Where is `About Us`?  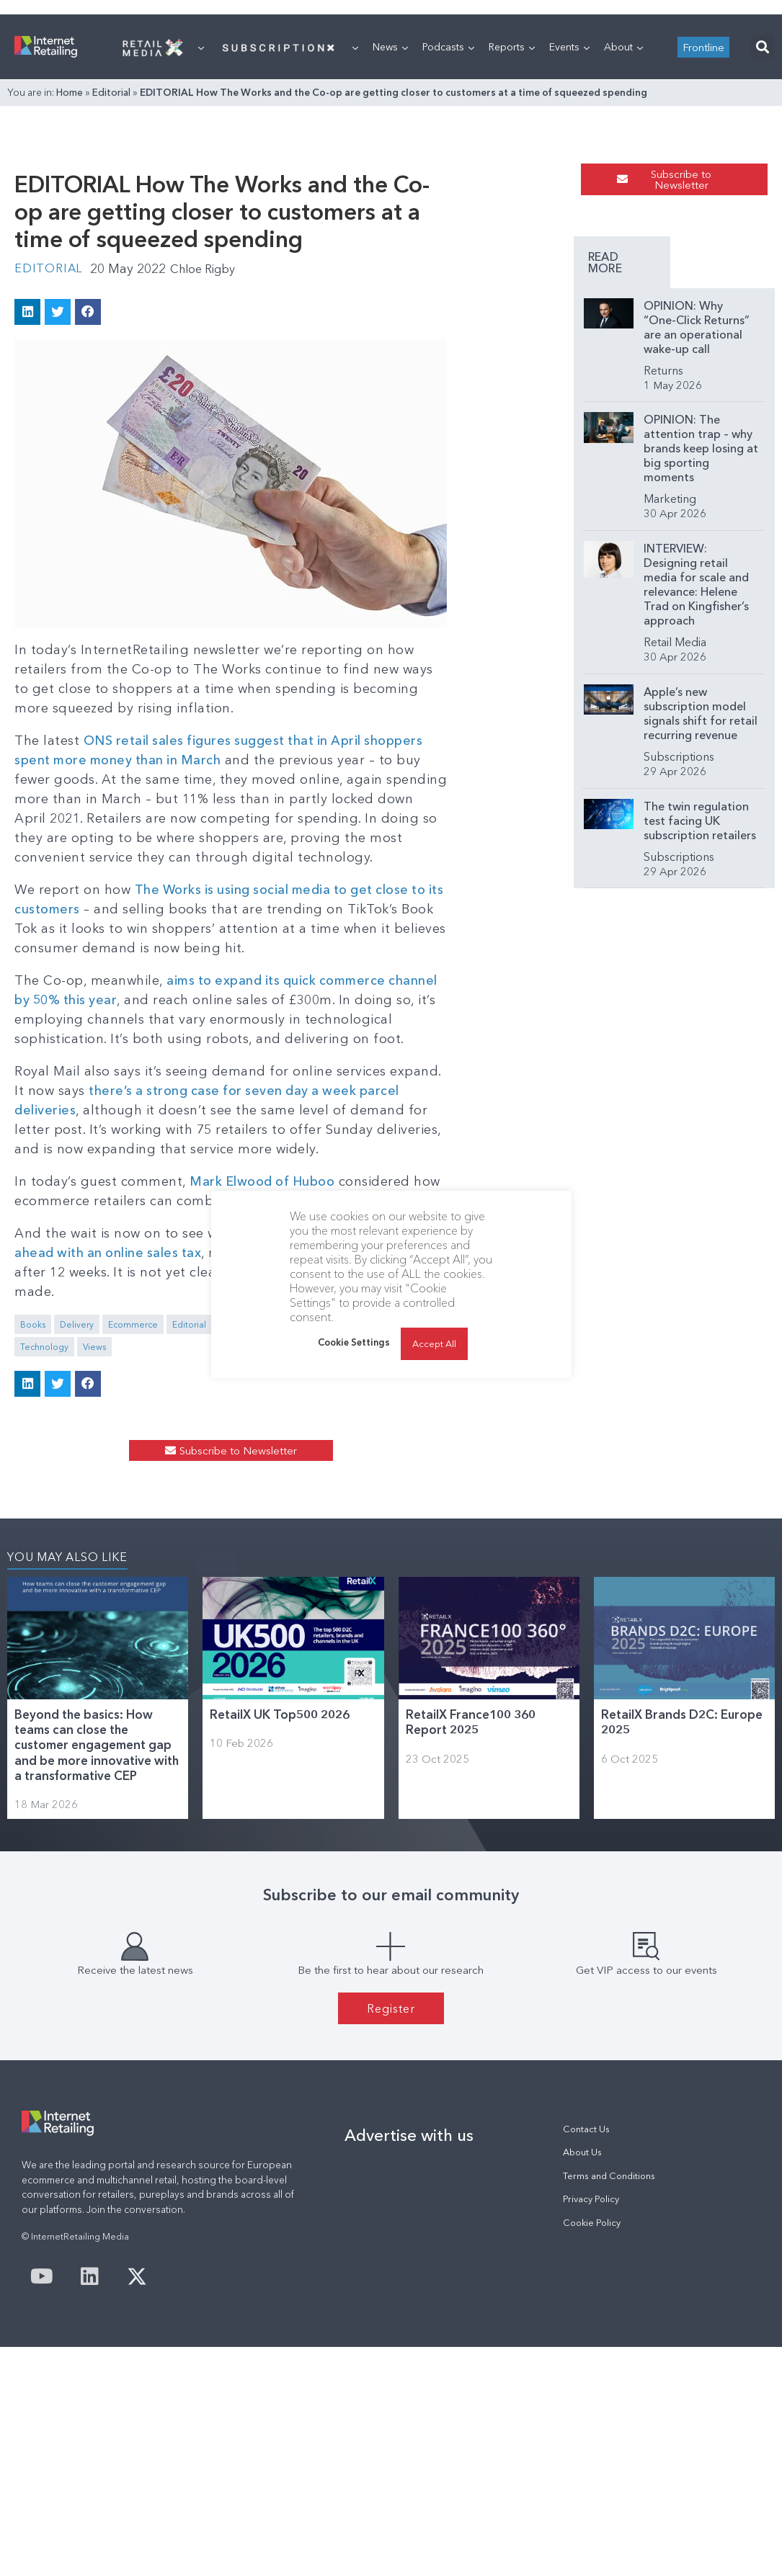
About Us is located at coordinates (582, 2361).